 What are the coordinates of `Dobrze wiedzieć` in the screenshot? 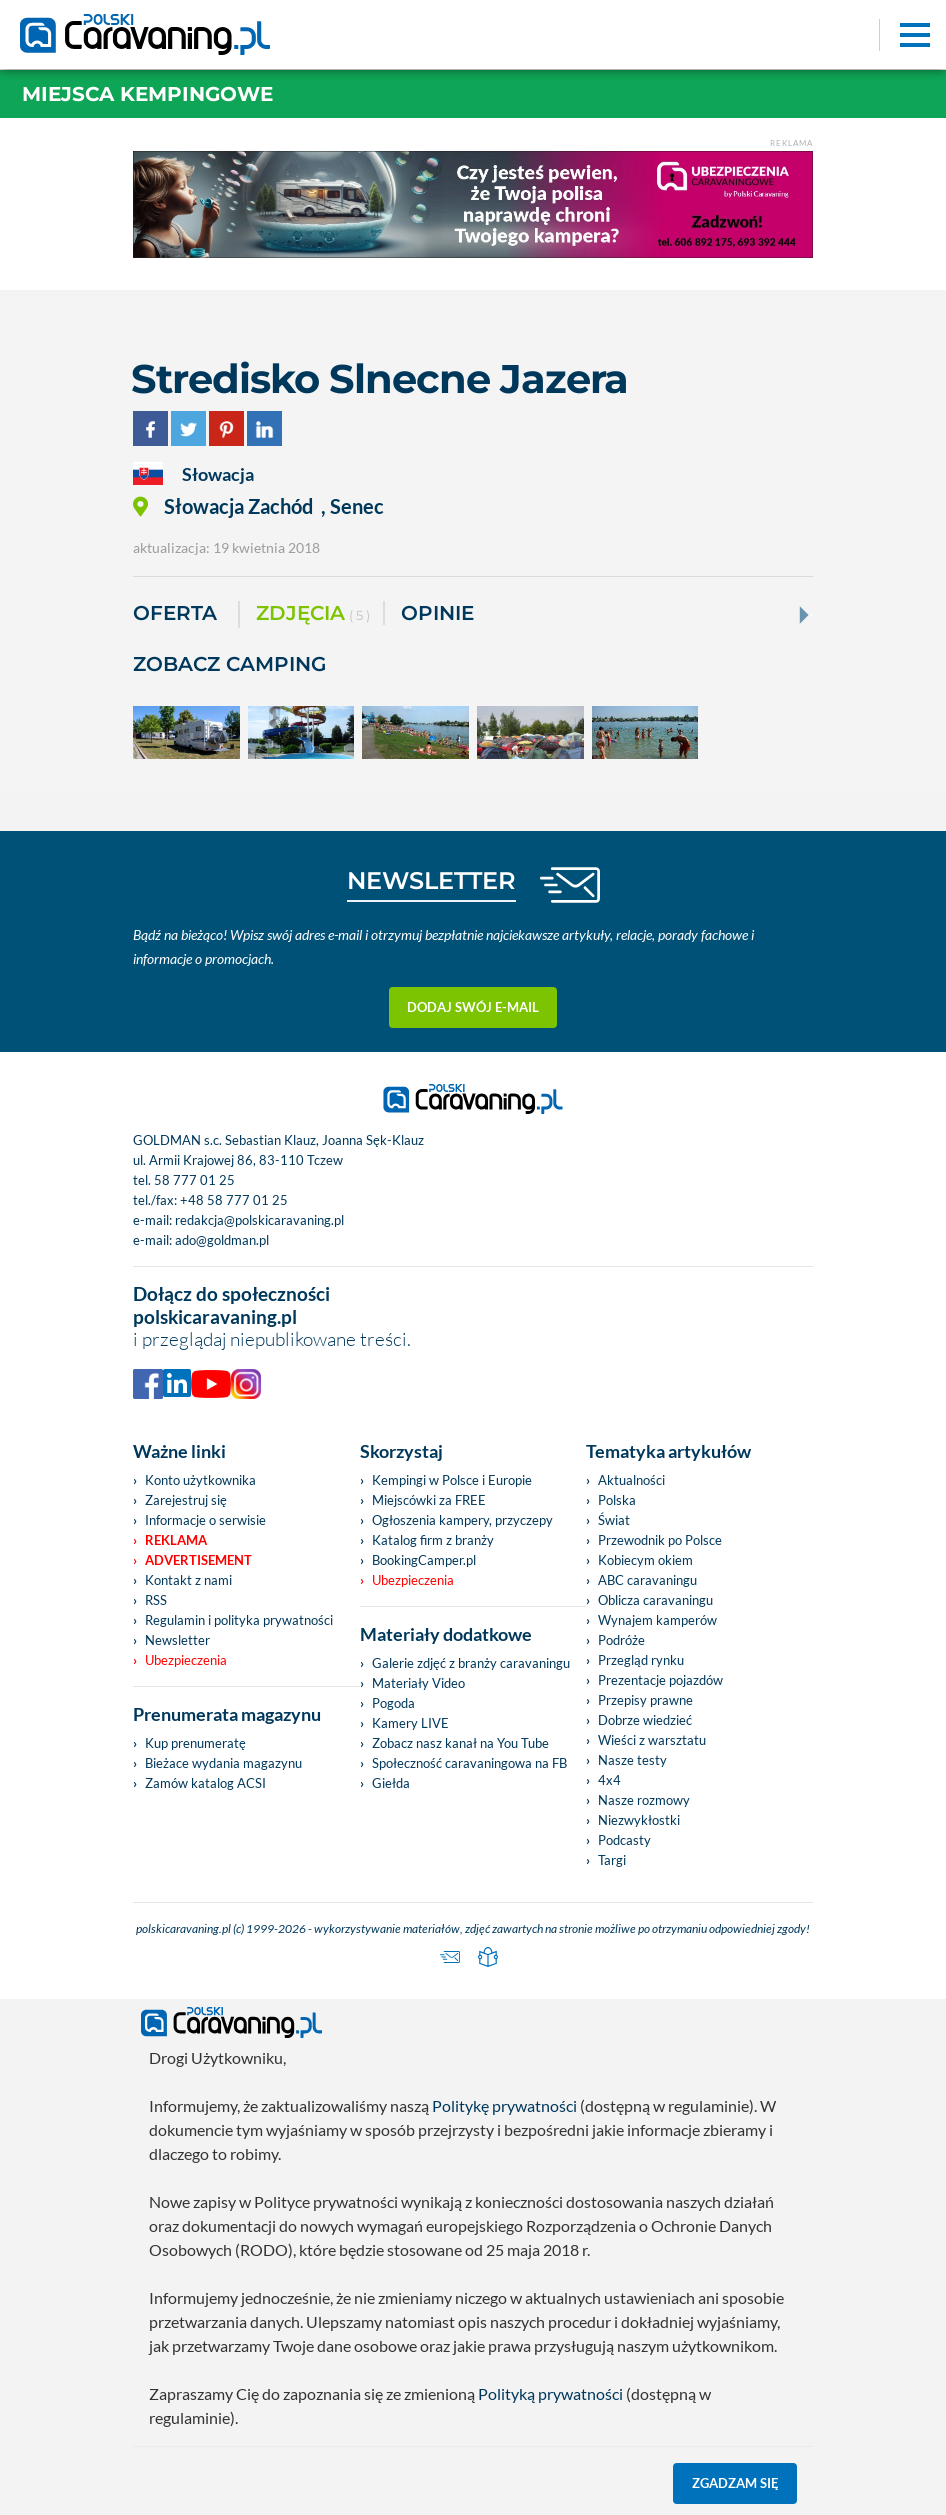 It's located at (645, 1720).